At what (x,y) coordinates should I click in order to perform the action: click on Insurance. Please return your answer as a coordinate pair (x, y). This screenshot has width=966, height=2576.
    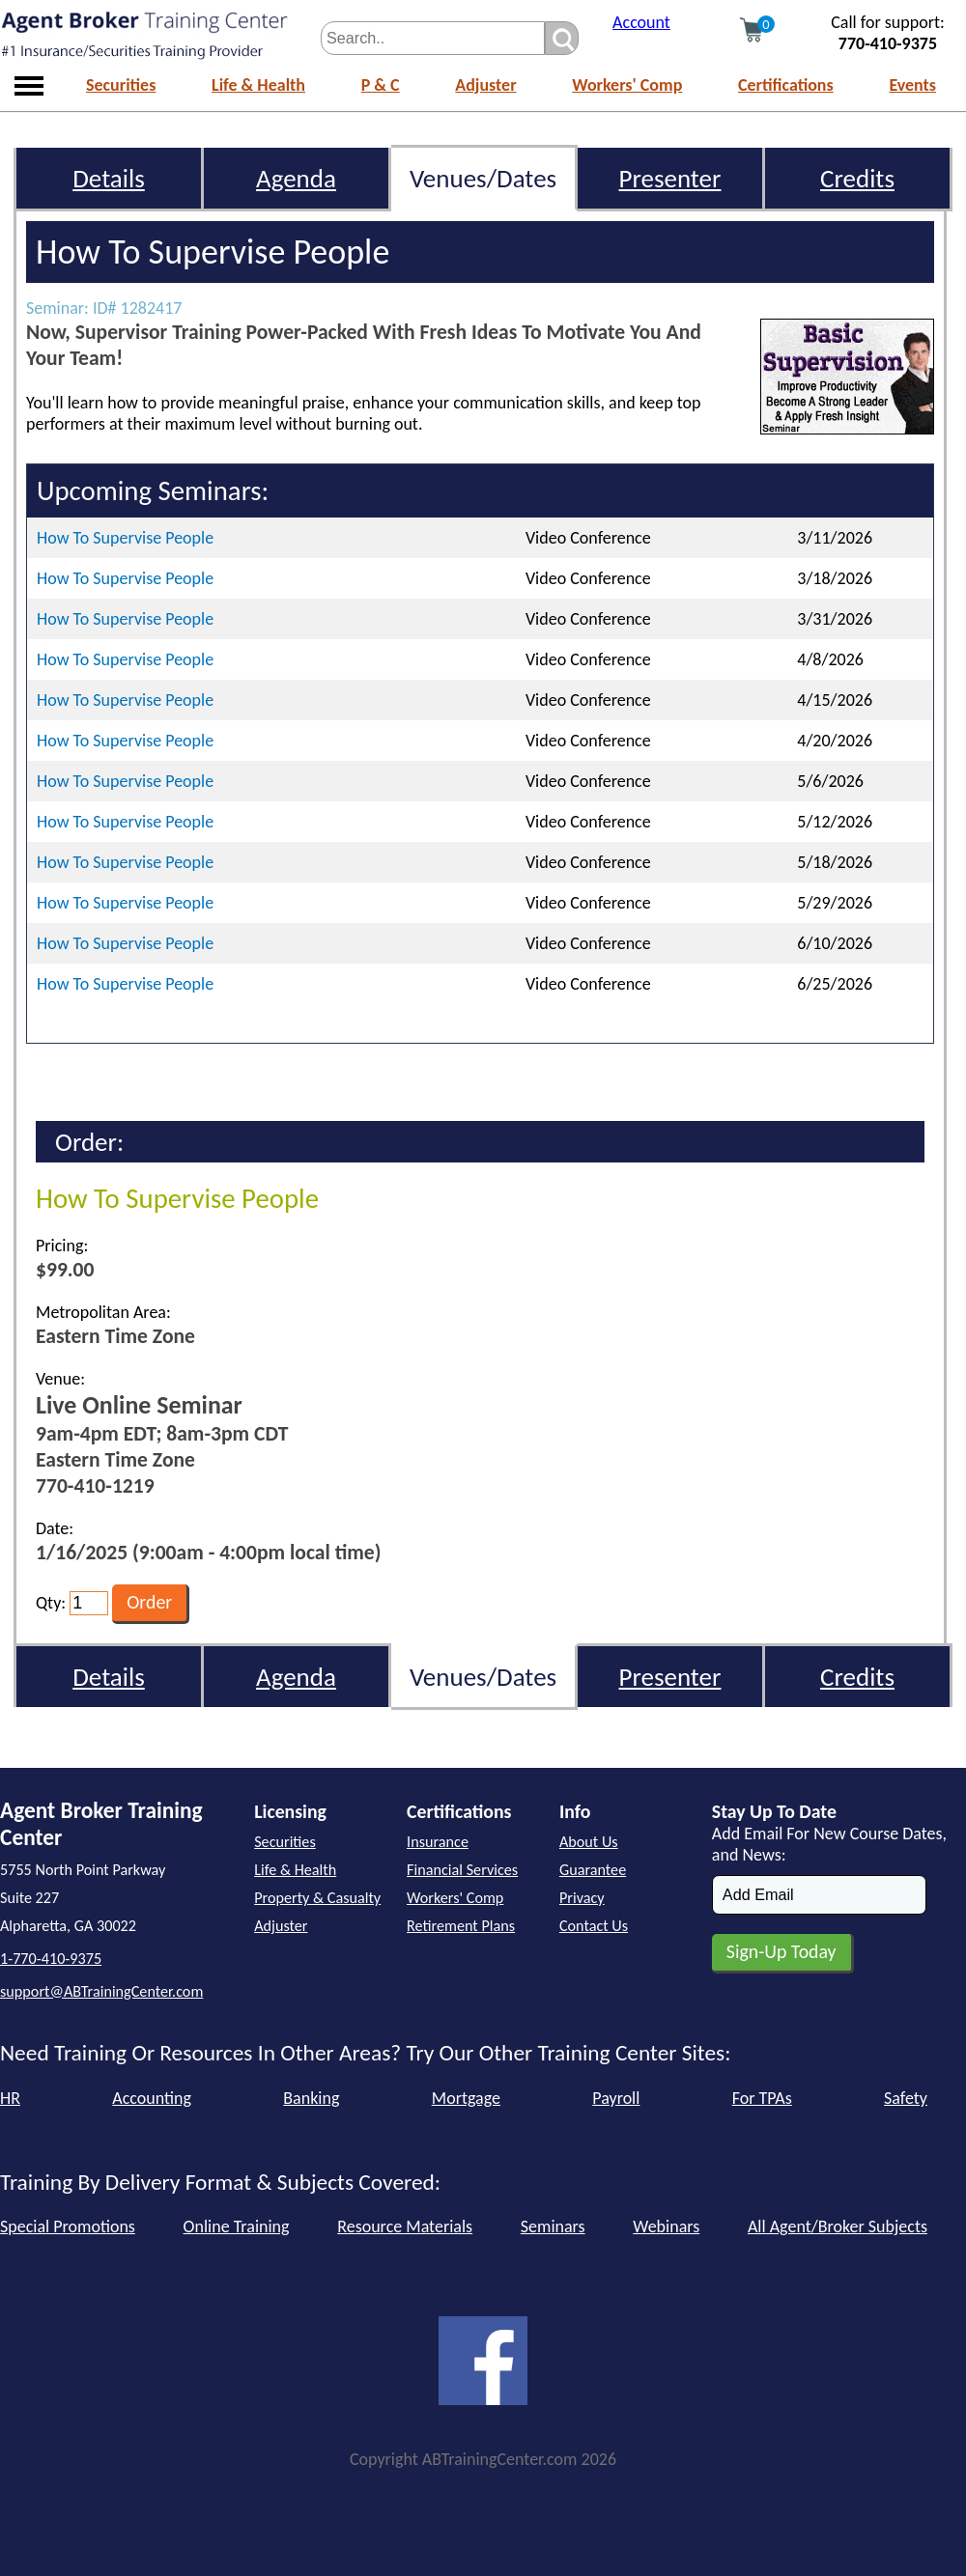
    Looking at the image, I should click on (438, 1842).